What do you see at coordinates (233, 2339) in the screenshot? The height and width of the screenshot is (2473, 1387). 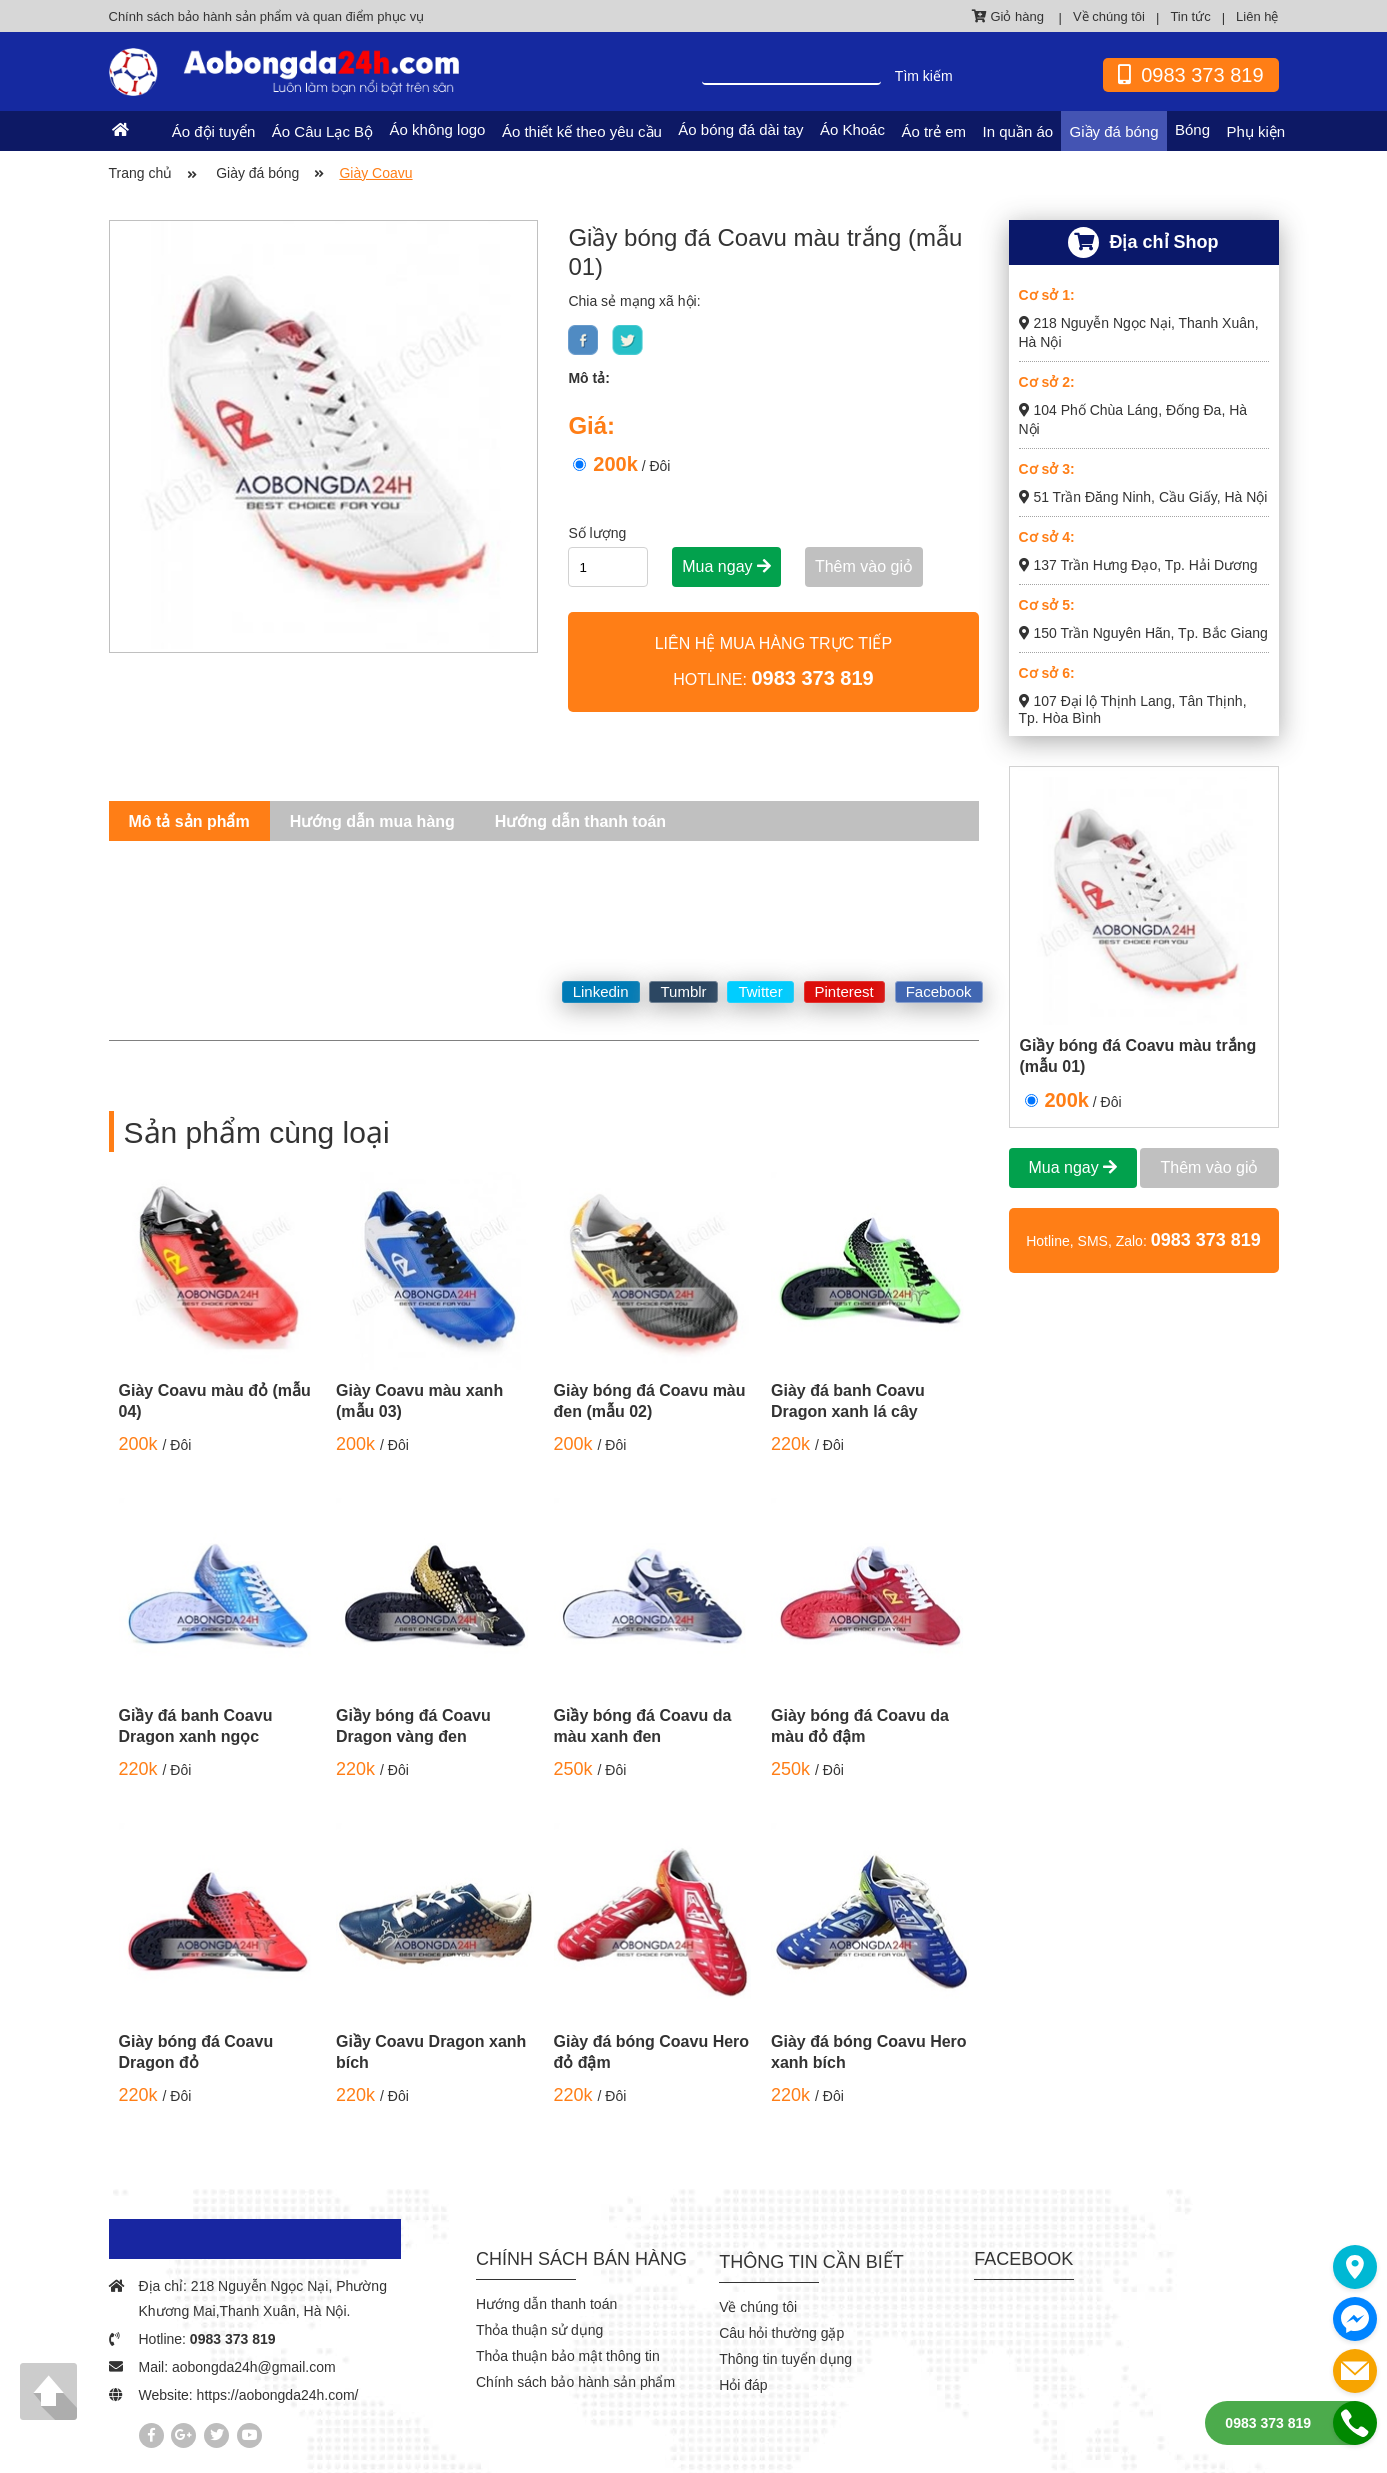 I see `0983 373 819` at bounding box center [233, 2339].